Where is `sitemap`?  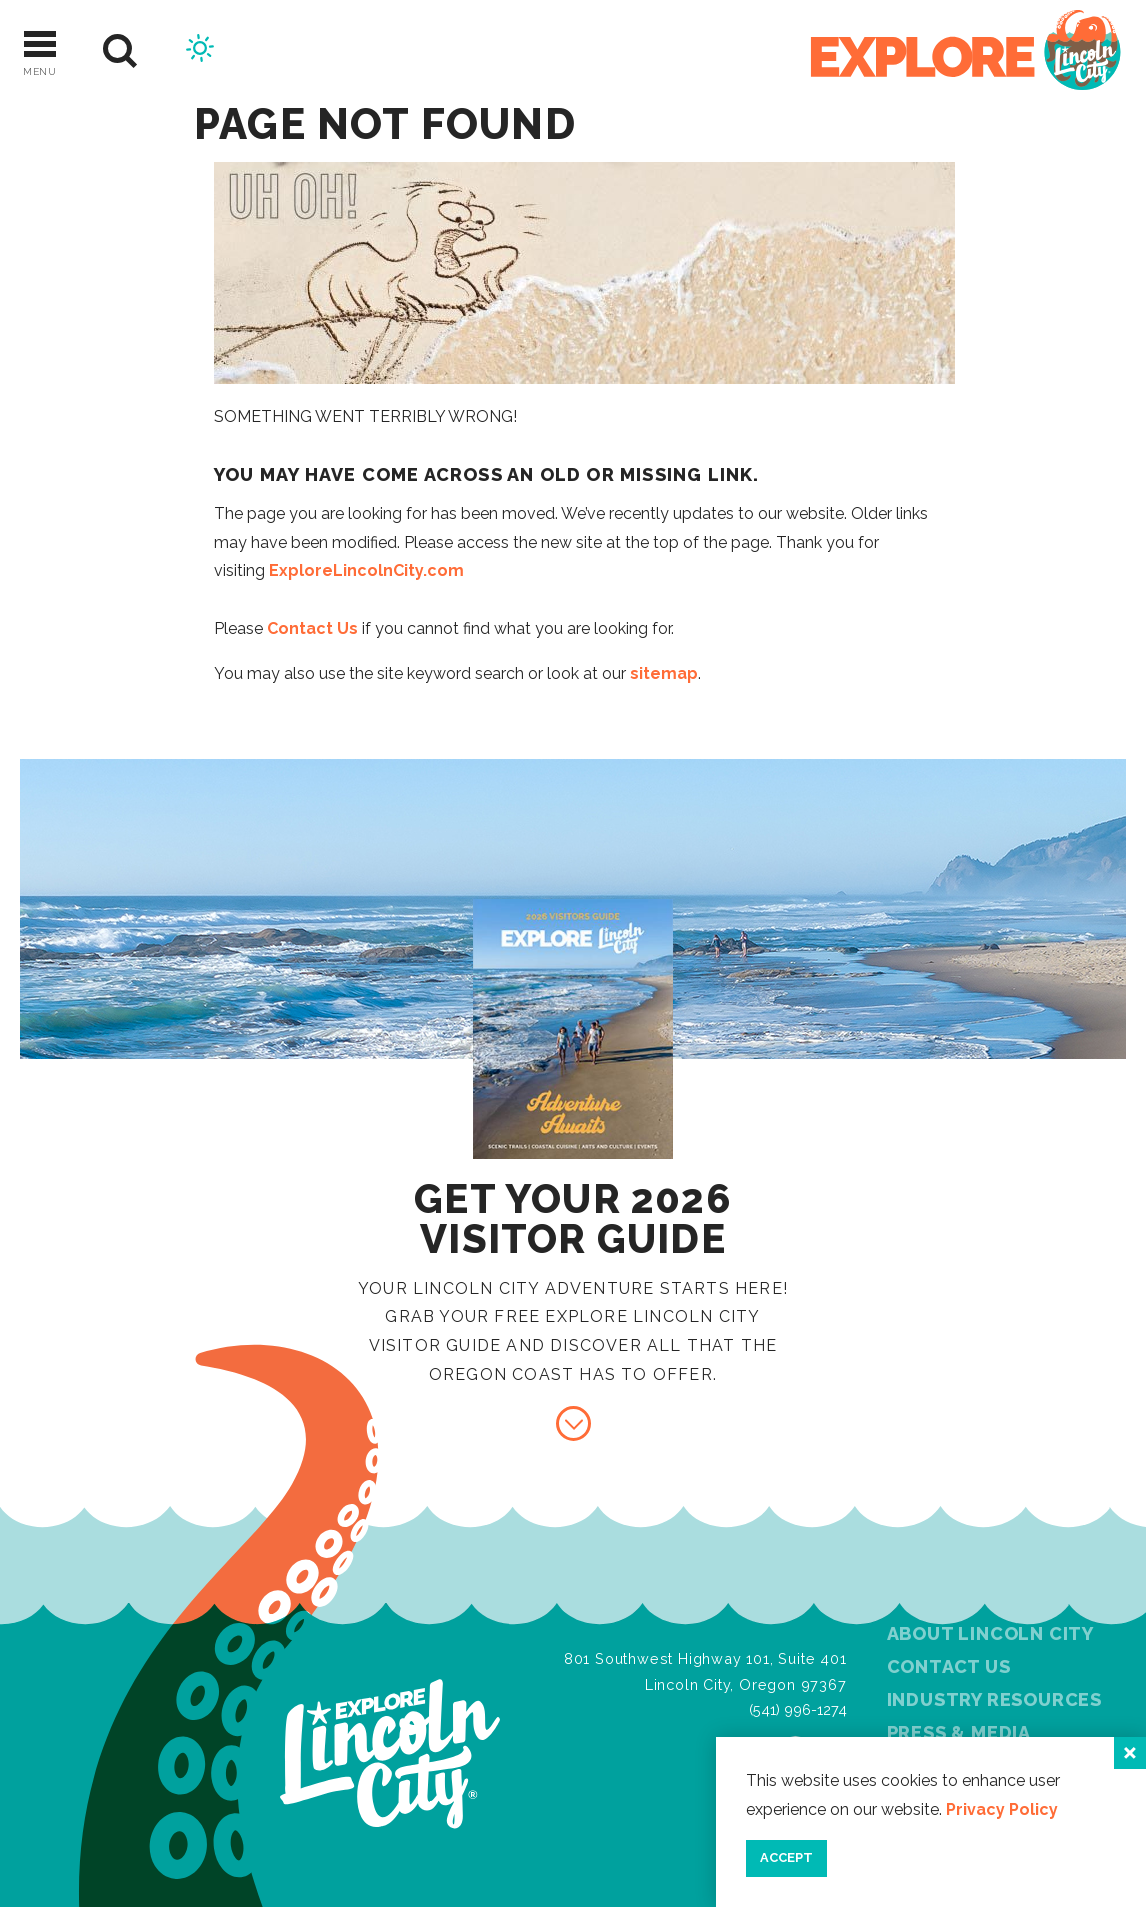 sitemap is located at coordinates (664, 673).